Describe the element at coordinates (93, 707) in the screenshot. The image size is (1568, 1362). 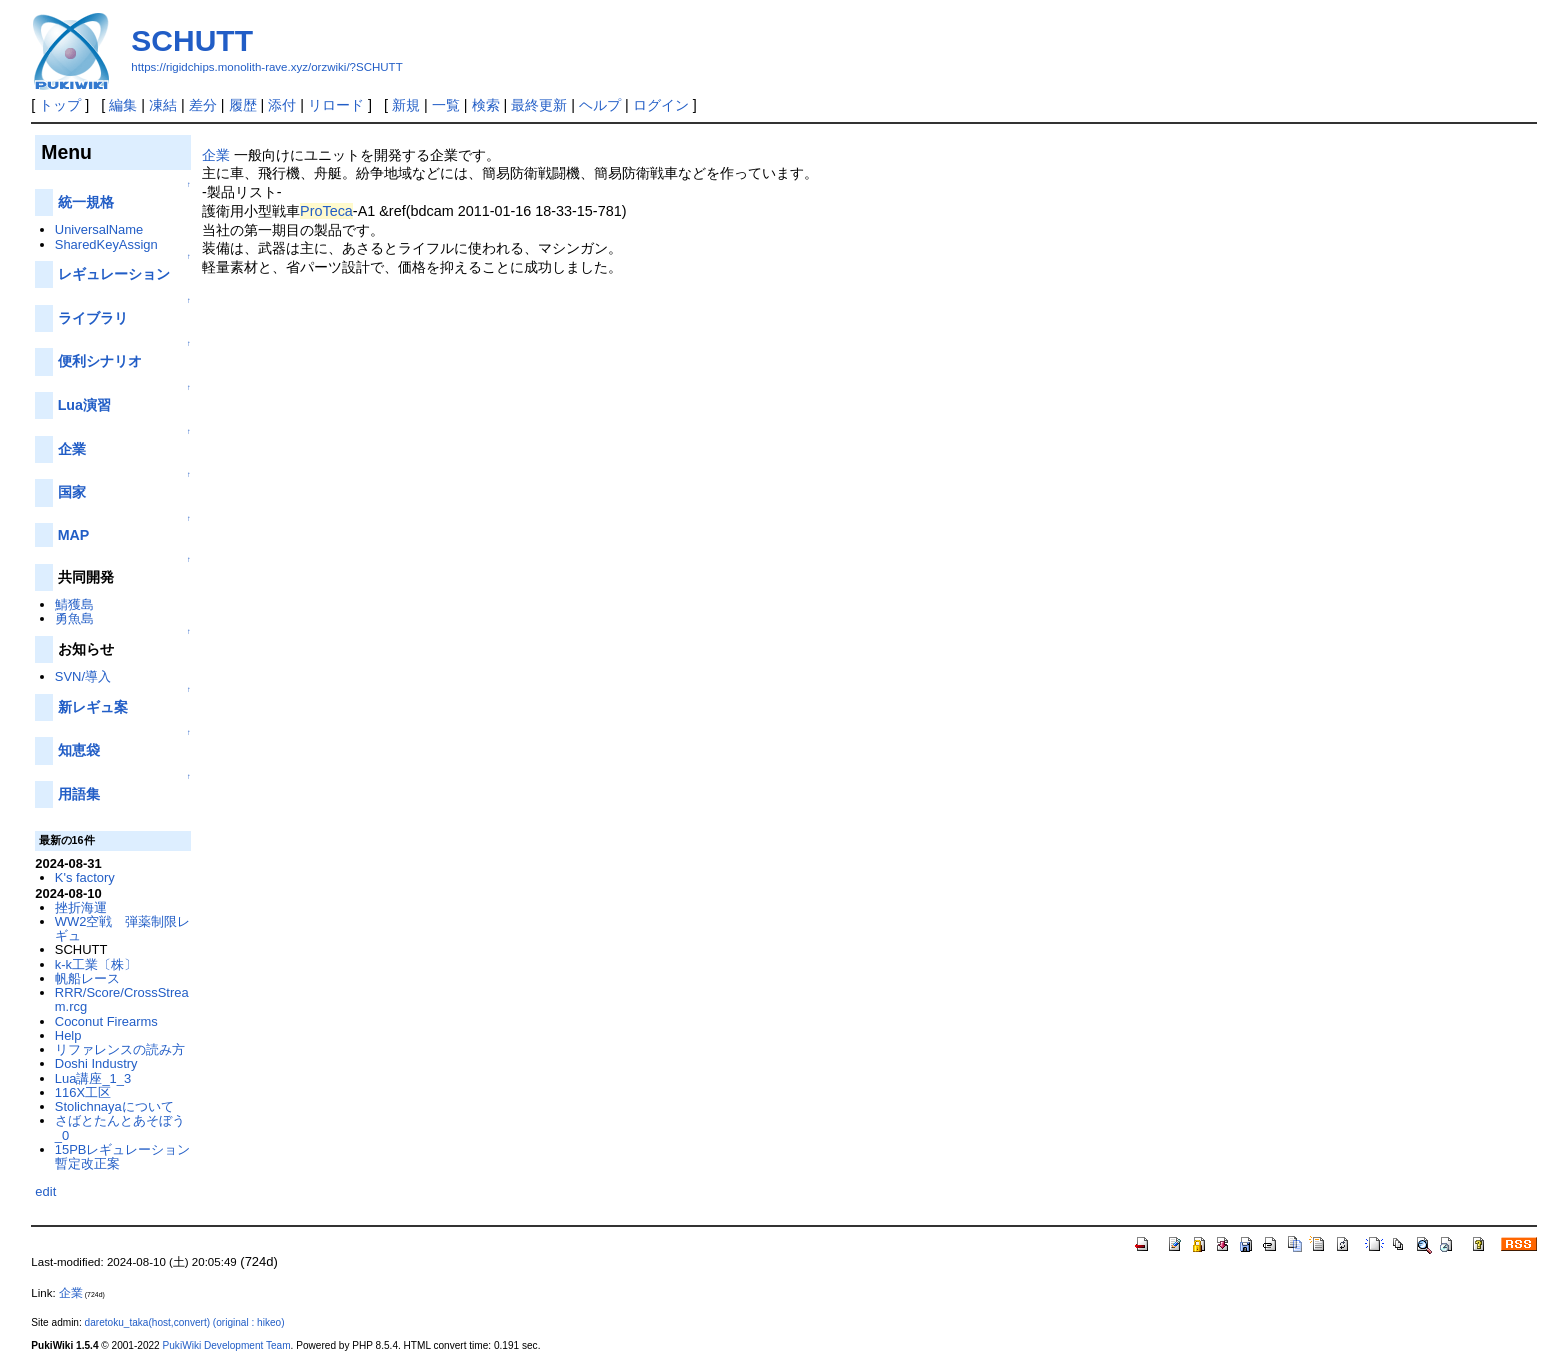
I see `新レギュ案` at that location.